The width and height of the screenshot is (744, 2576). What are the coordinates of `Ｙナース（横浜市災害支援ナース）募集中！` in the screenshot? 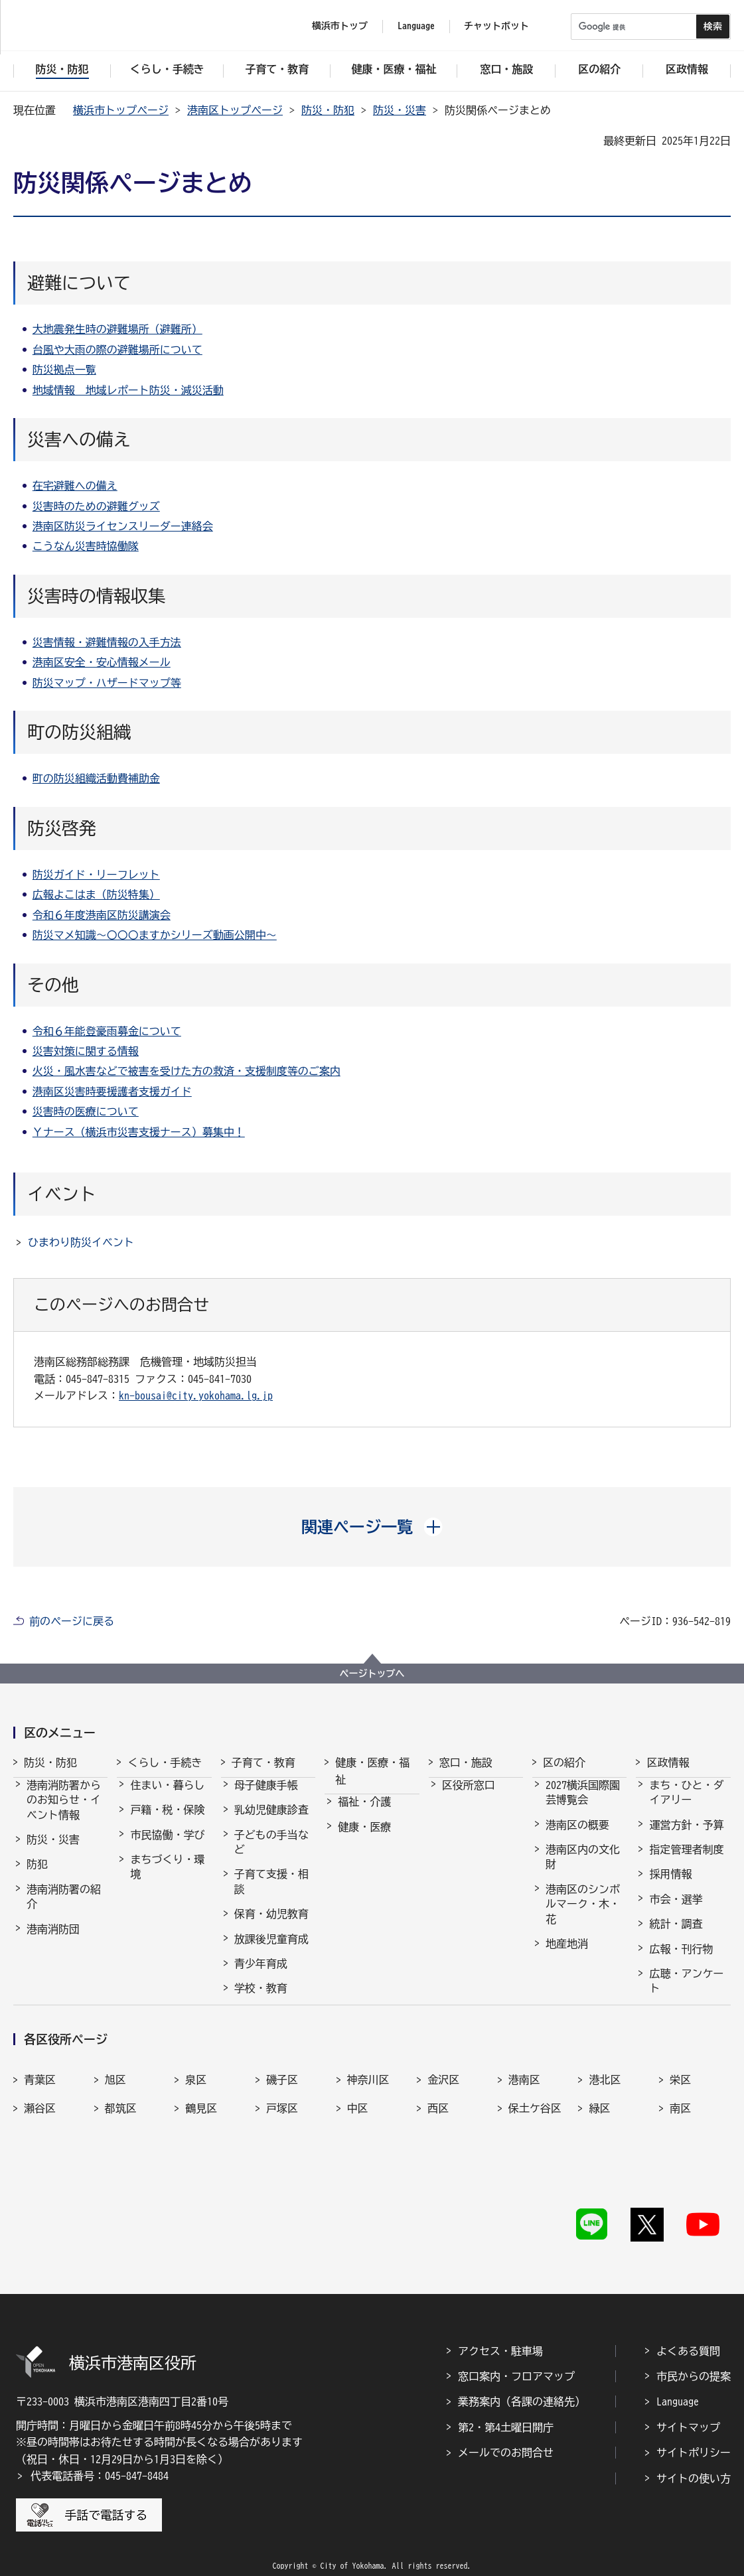 It's located at (139, 1132).